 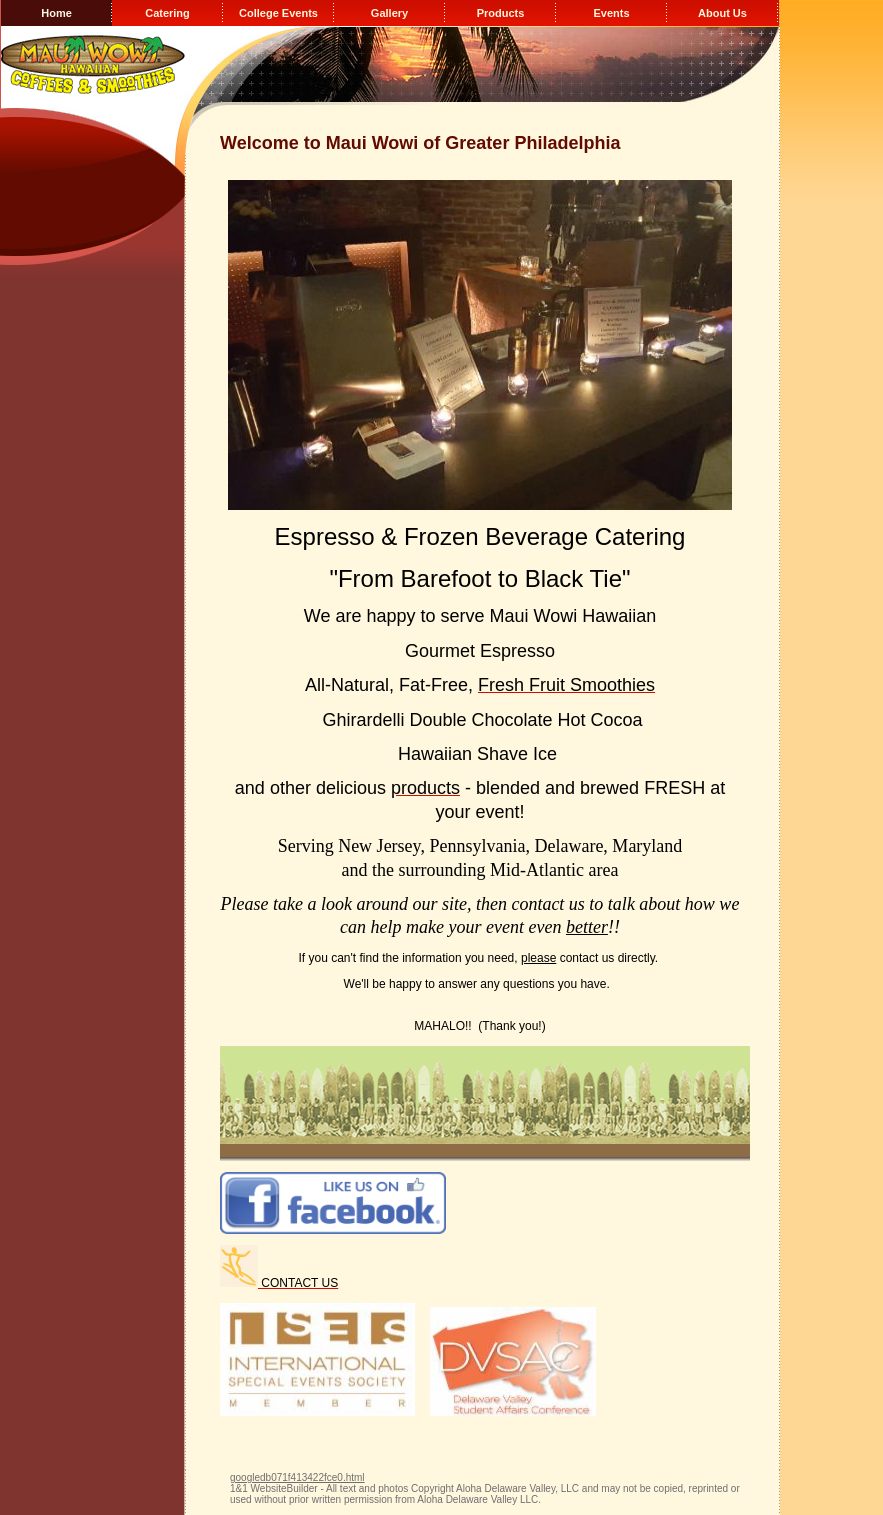 I want to click on About Us, so click(x=722, y=13).